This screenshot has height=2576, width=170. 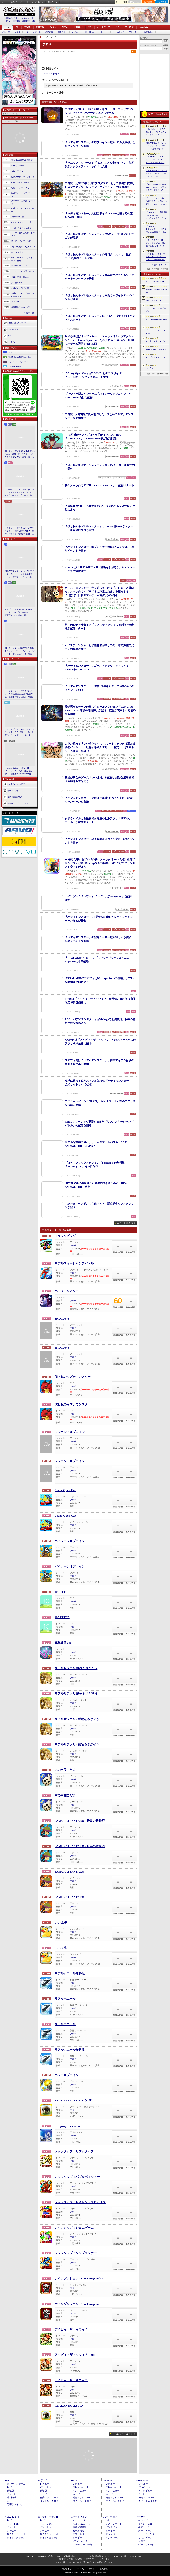 What do you see at coordinates (19, 574) in the screenshot?
I see `初動77本で話題となったインディーゲーム「Mesoké」を最後までプレイして考えた――ゲームを伝えること，手に取ってもらうことの難しさ` at bounding box center [19, 574].